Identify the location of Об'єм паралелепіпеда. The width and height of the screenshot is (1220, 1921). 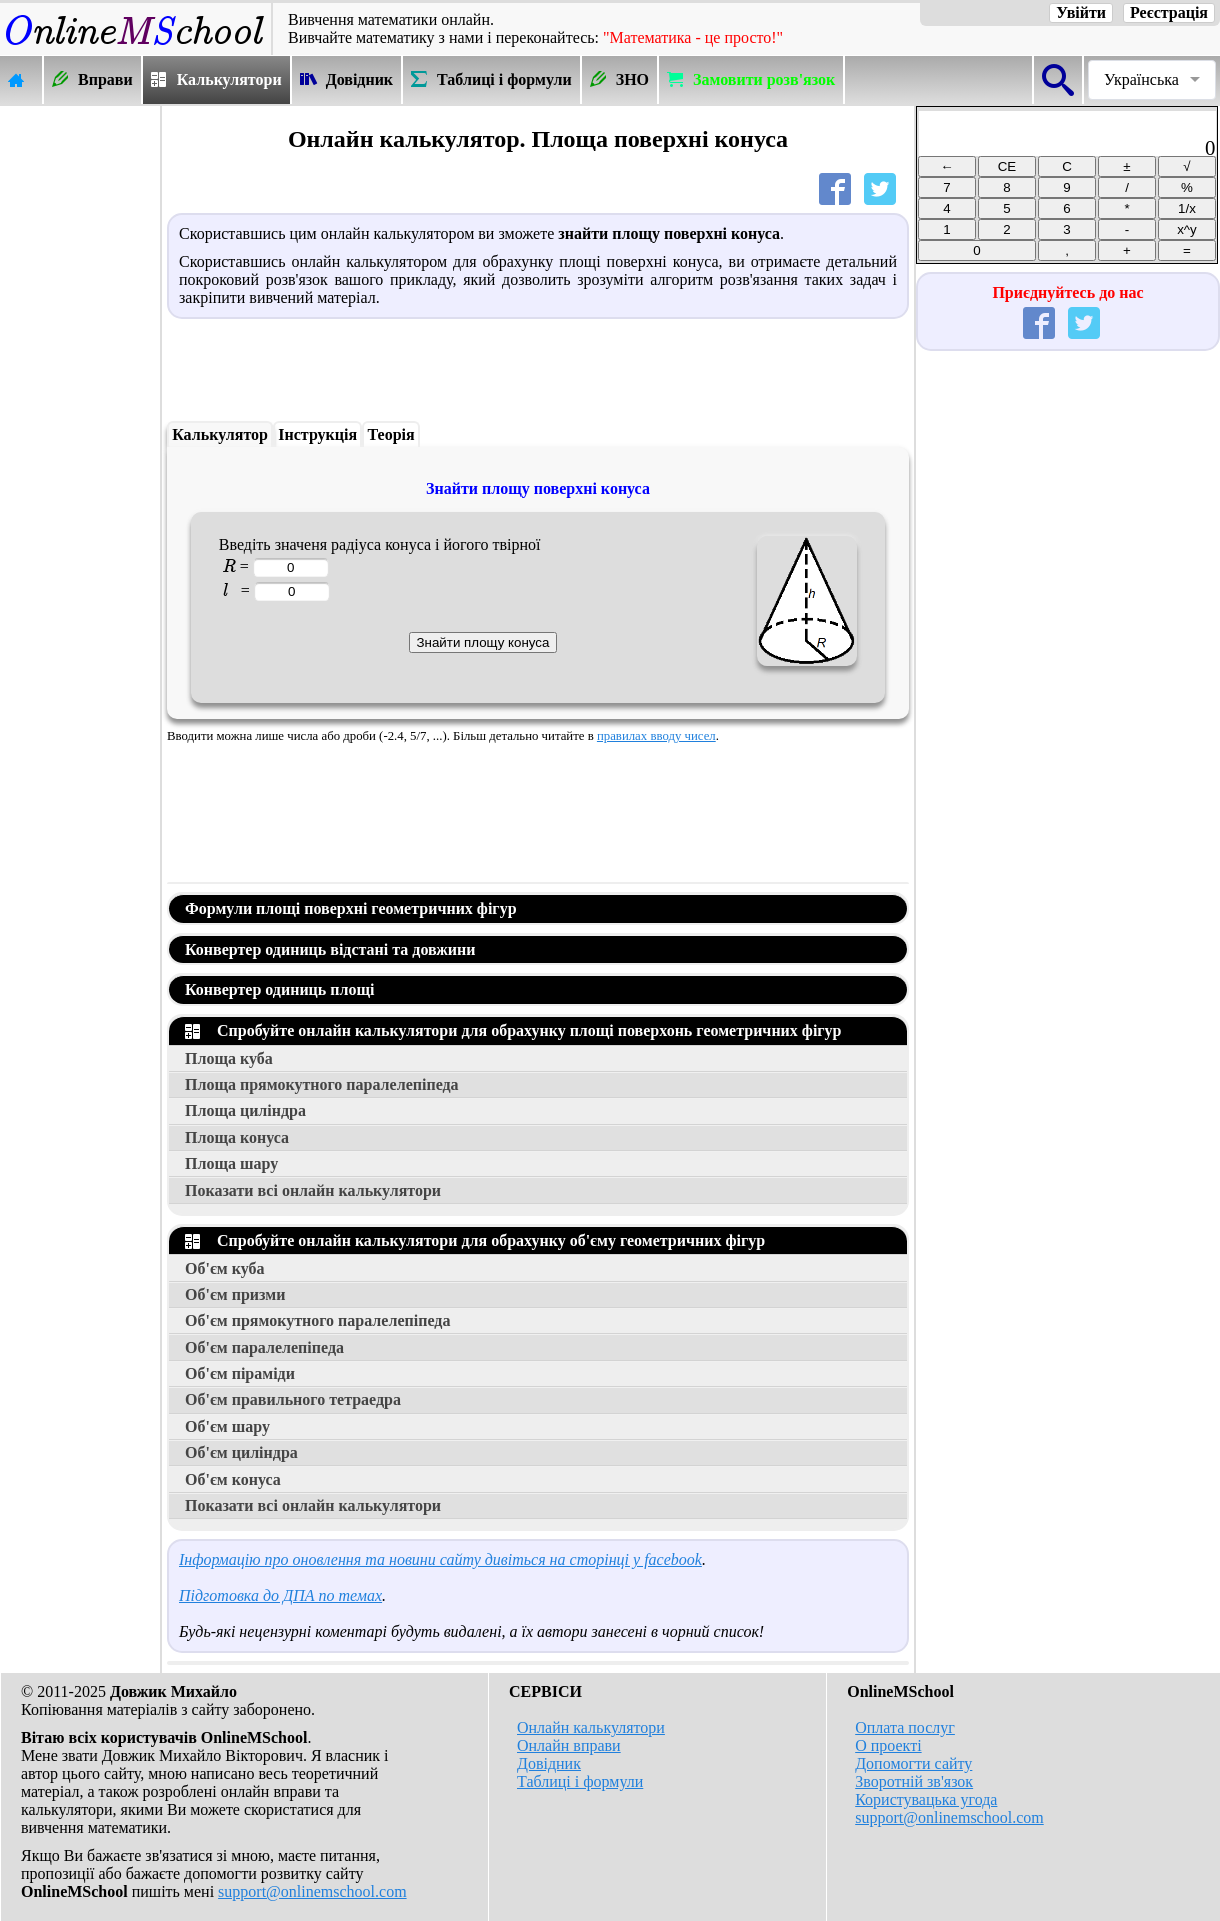
(264, 1347).